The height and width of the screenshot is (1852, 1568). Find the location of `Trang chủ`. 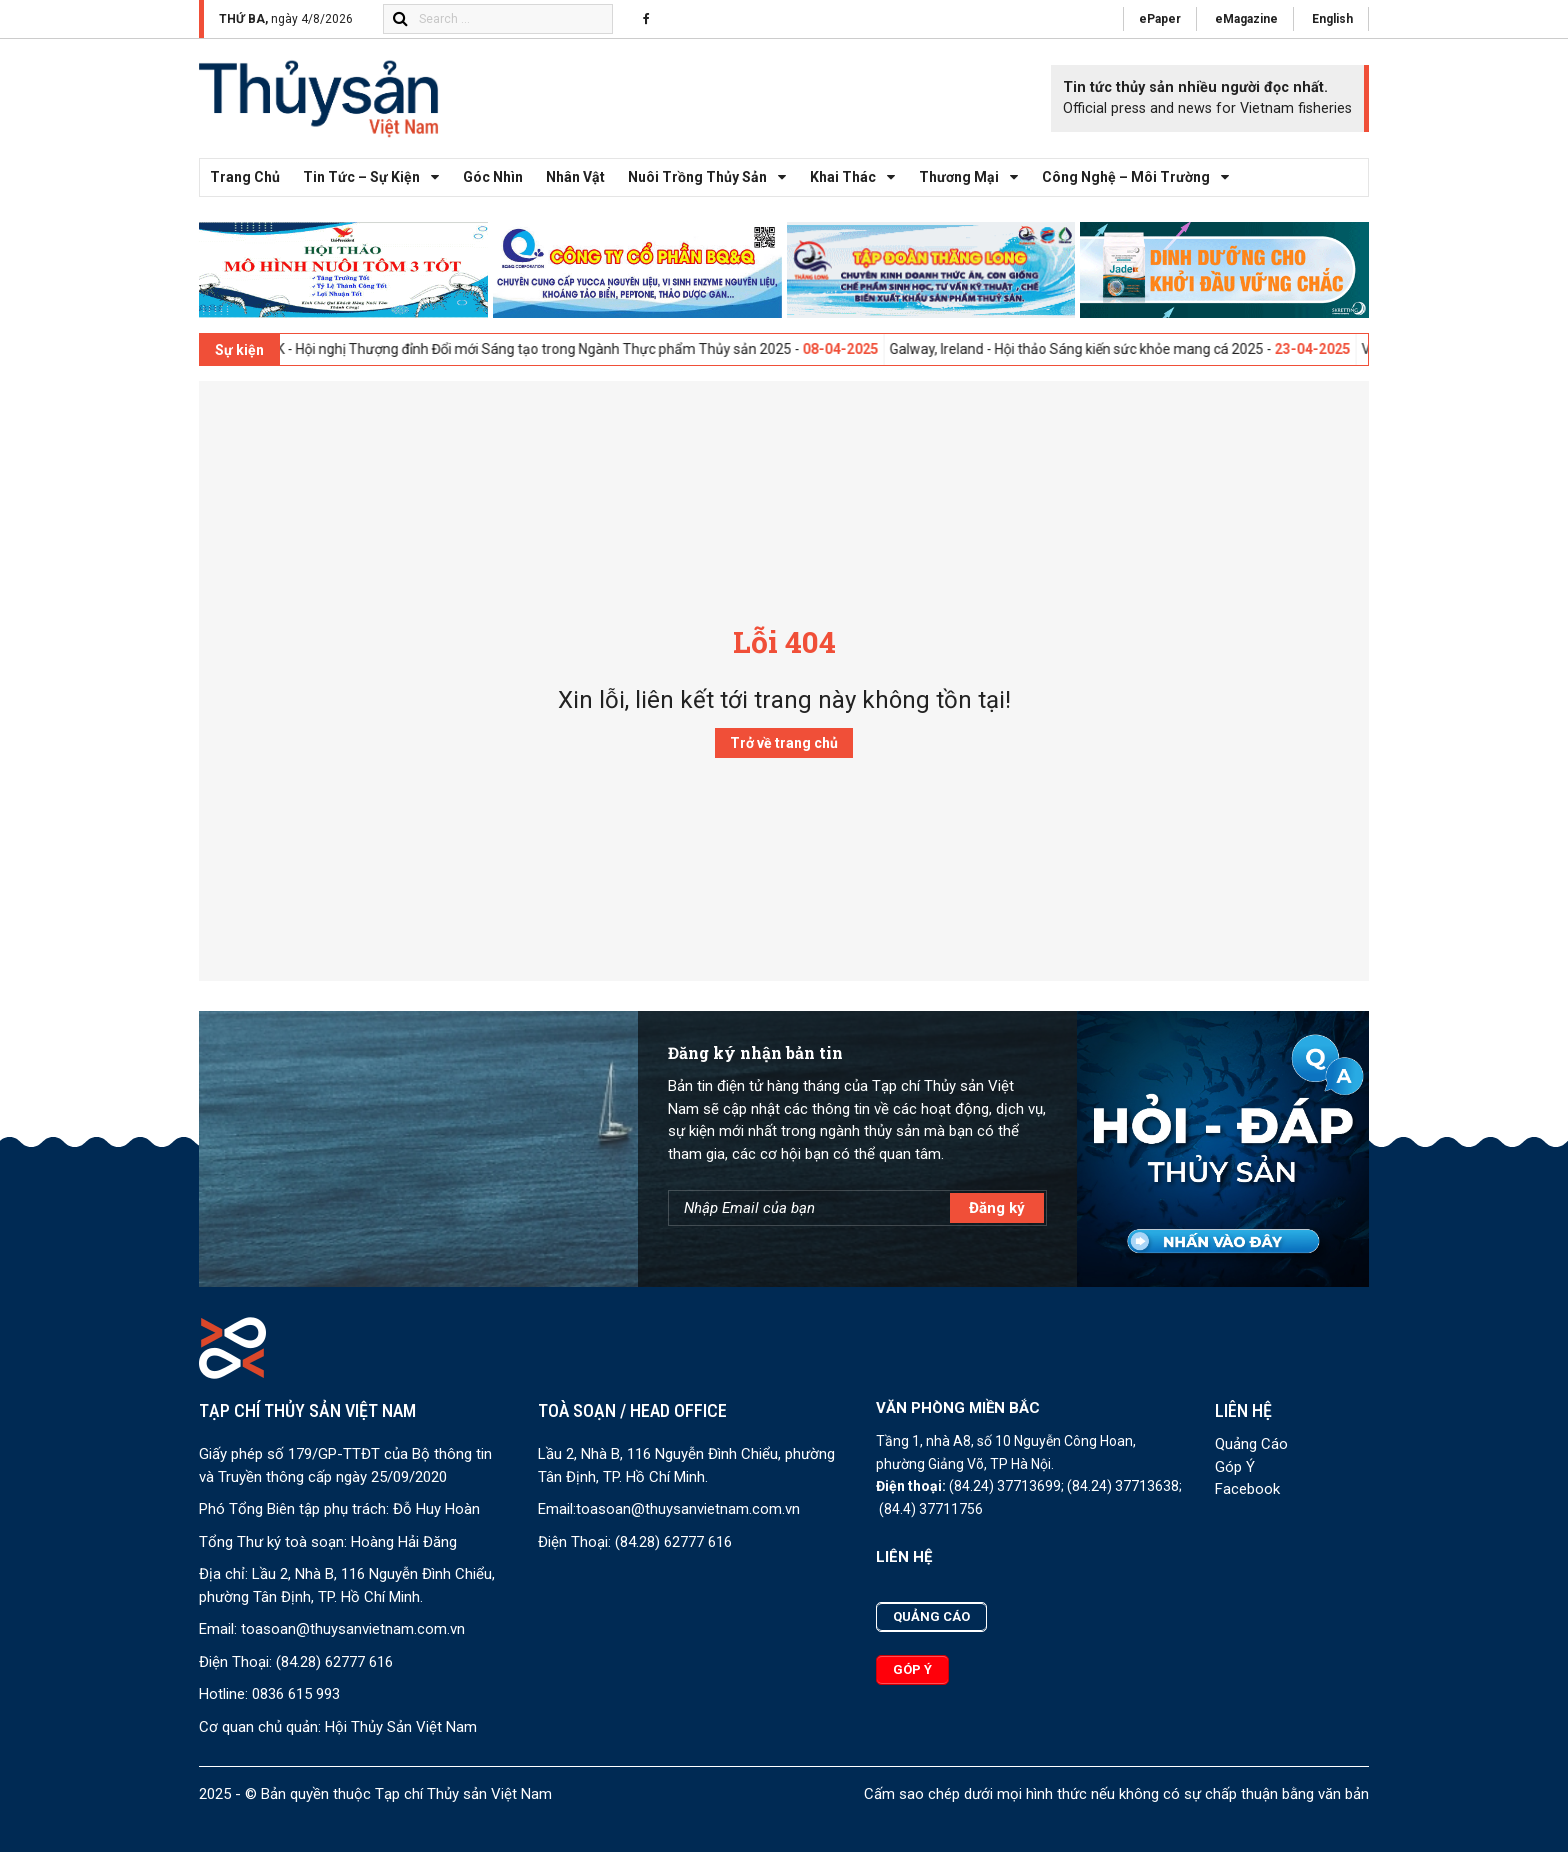

Trang chủ is located at coordinates (245, 177).